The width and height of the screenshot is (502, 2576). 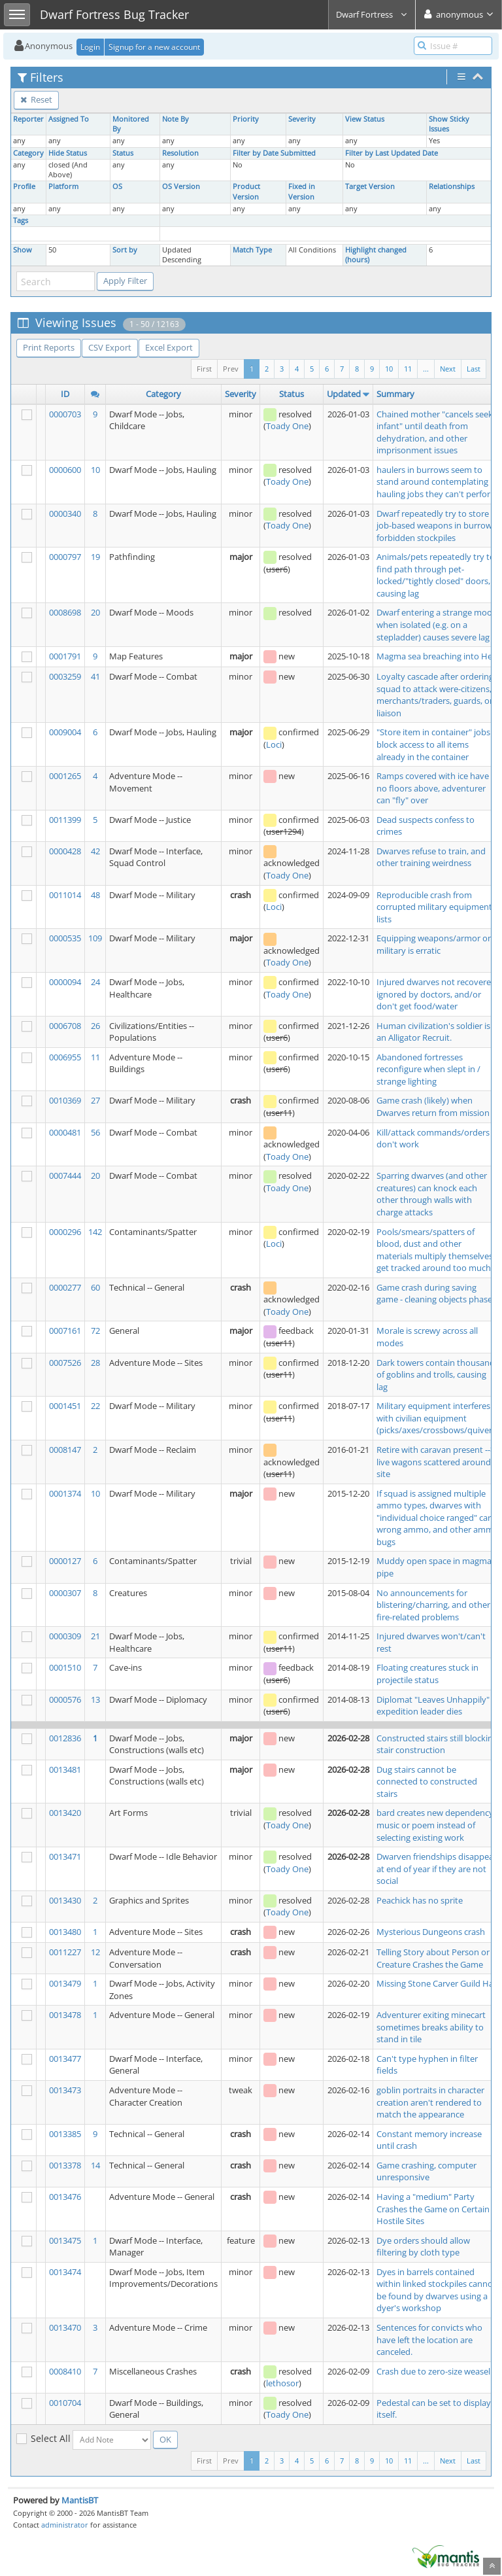 What do you see at coordinates (434, 432) in the screenshot?
I see `Chained mother "cancels seek infant" until death from dehydration, and other imprisonment issues` at bounding box center [434, 432].